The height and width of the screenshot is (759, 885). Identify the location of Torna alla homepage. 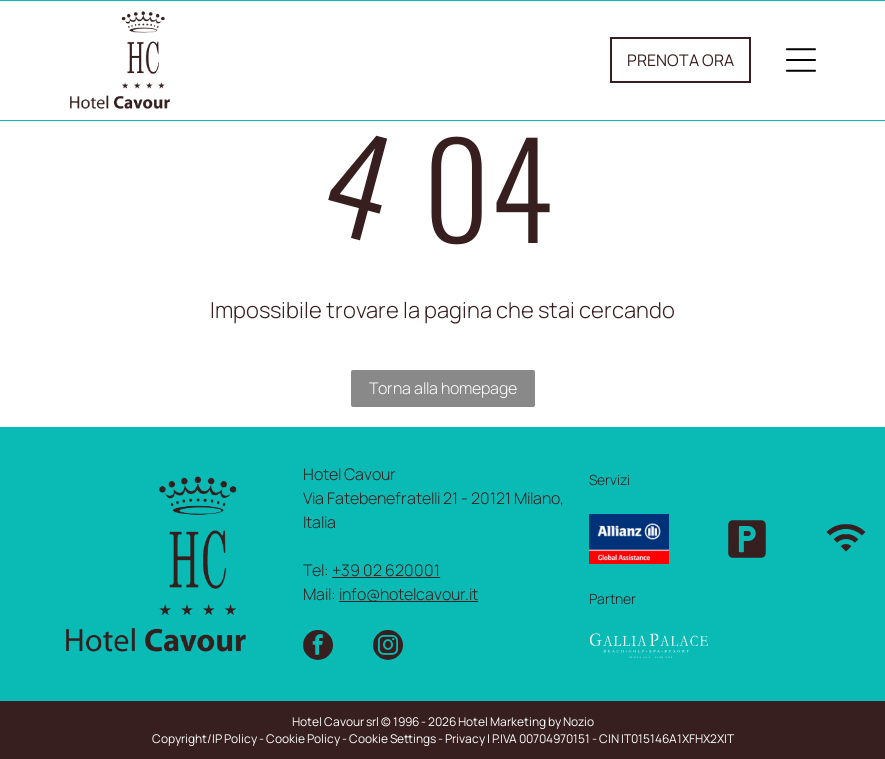
(443, 388).